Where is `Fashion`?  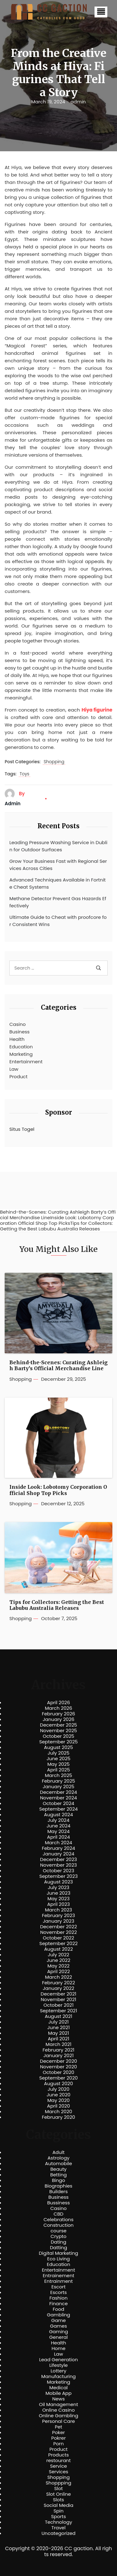 Fashion is located at coordinates (58, 2298).